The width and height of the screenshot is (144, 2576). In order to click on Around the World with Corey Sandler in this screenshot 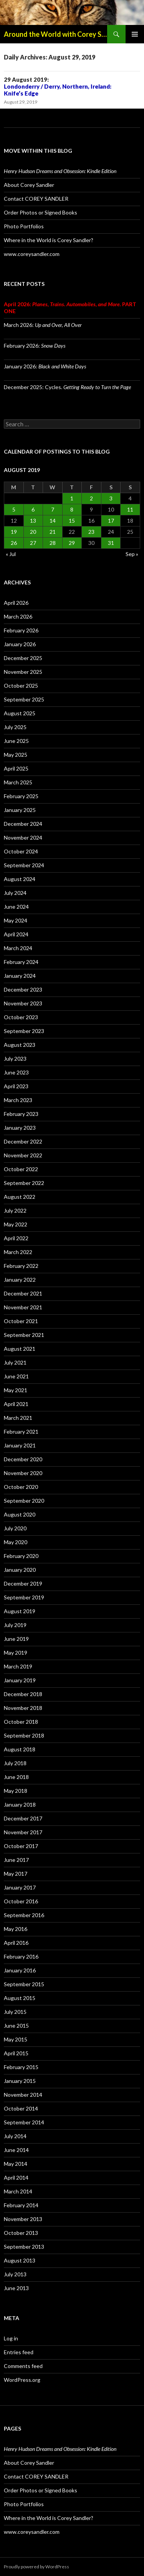, I will do `click(55, 34)`.